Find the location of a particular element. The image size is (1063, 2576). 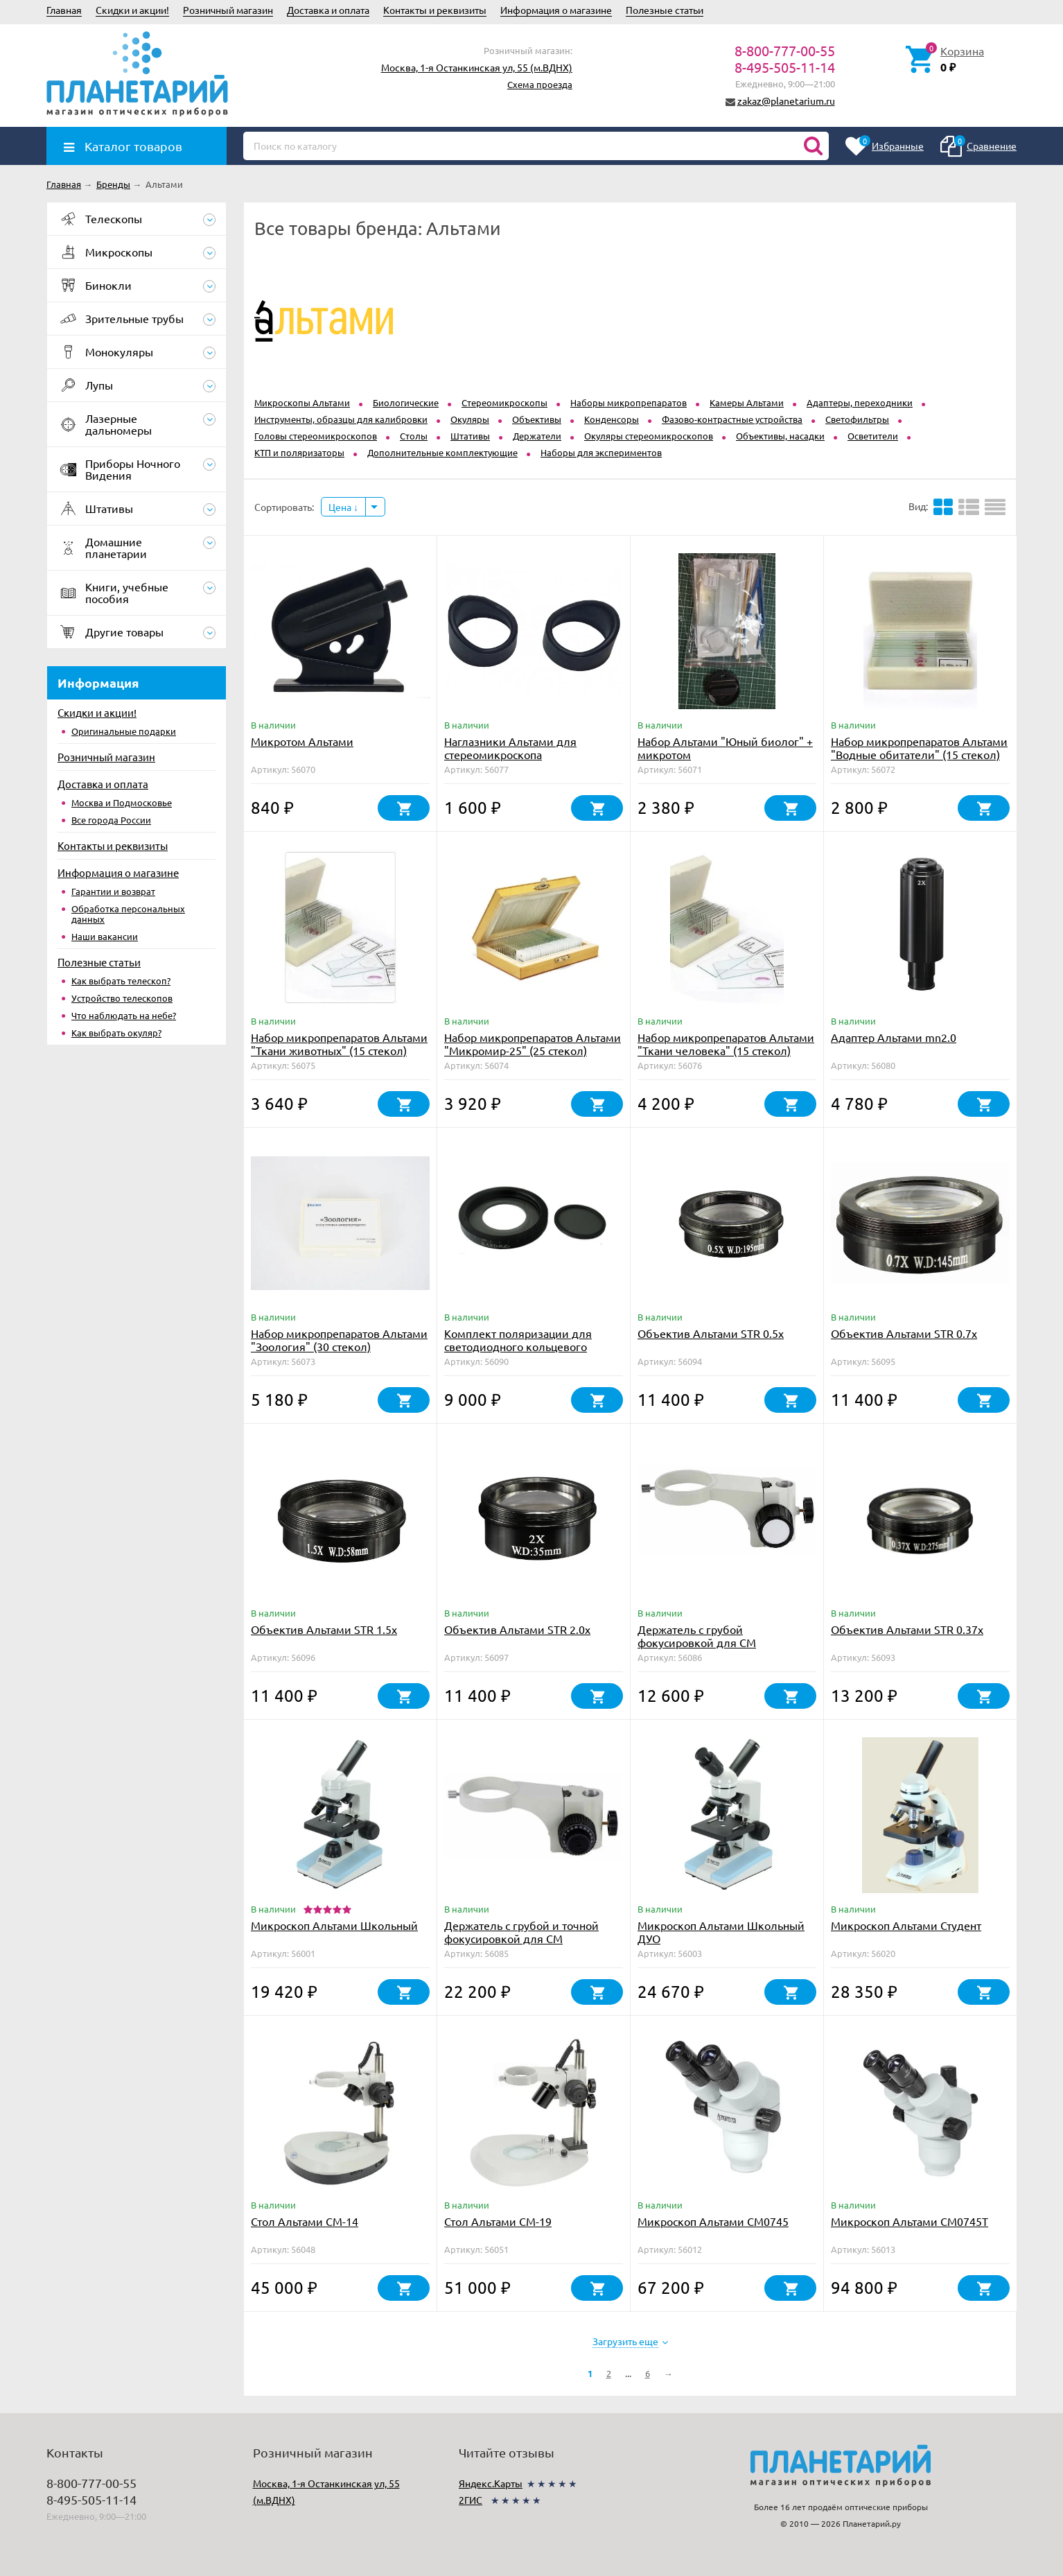

Объектив Альтами STR 2.0x is located at coordinates (517, 1629).